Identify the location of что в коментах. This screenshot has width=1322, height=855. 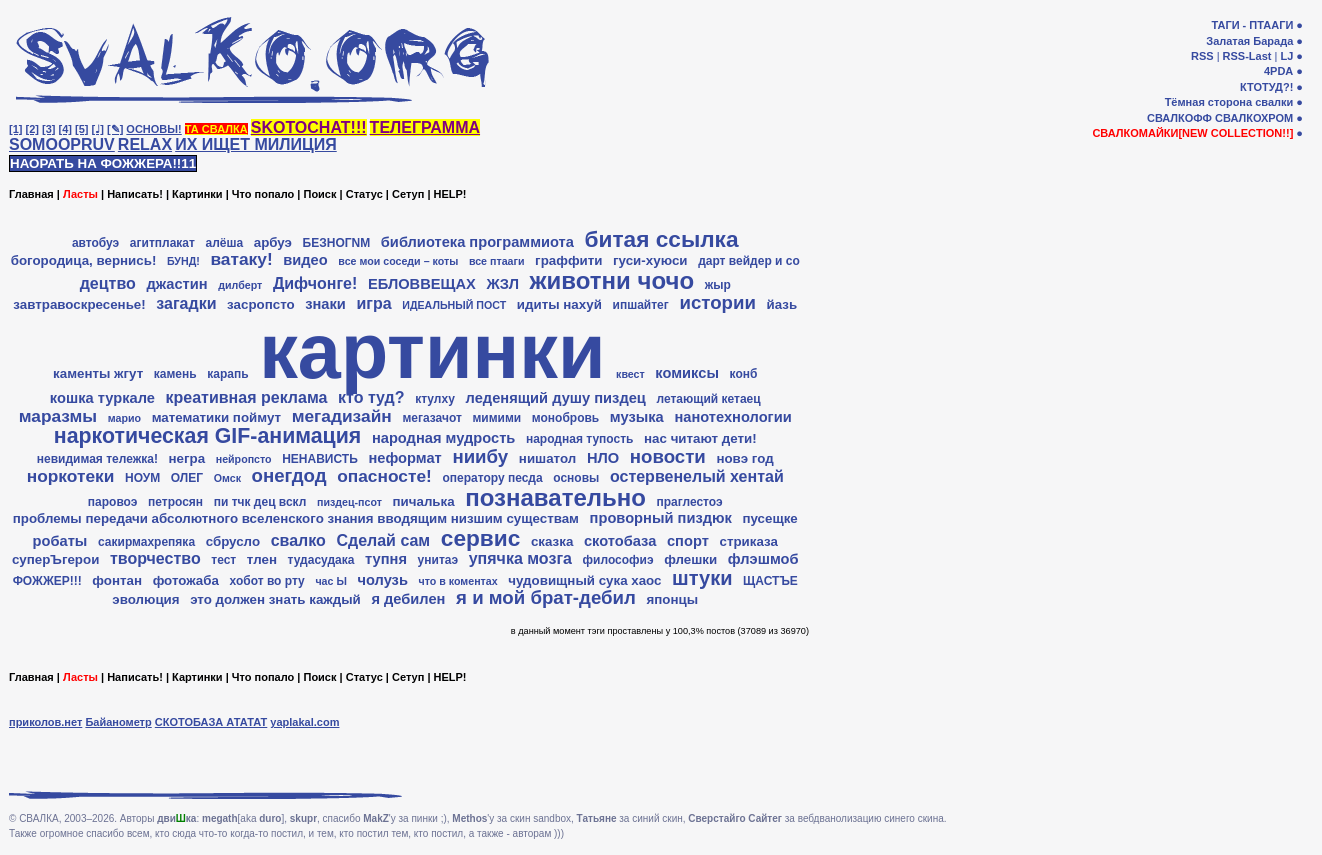
(458, 581).